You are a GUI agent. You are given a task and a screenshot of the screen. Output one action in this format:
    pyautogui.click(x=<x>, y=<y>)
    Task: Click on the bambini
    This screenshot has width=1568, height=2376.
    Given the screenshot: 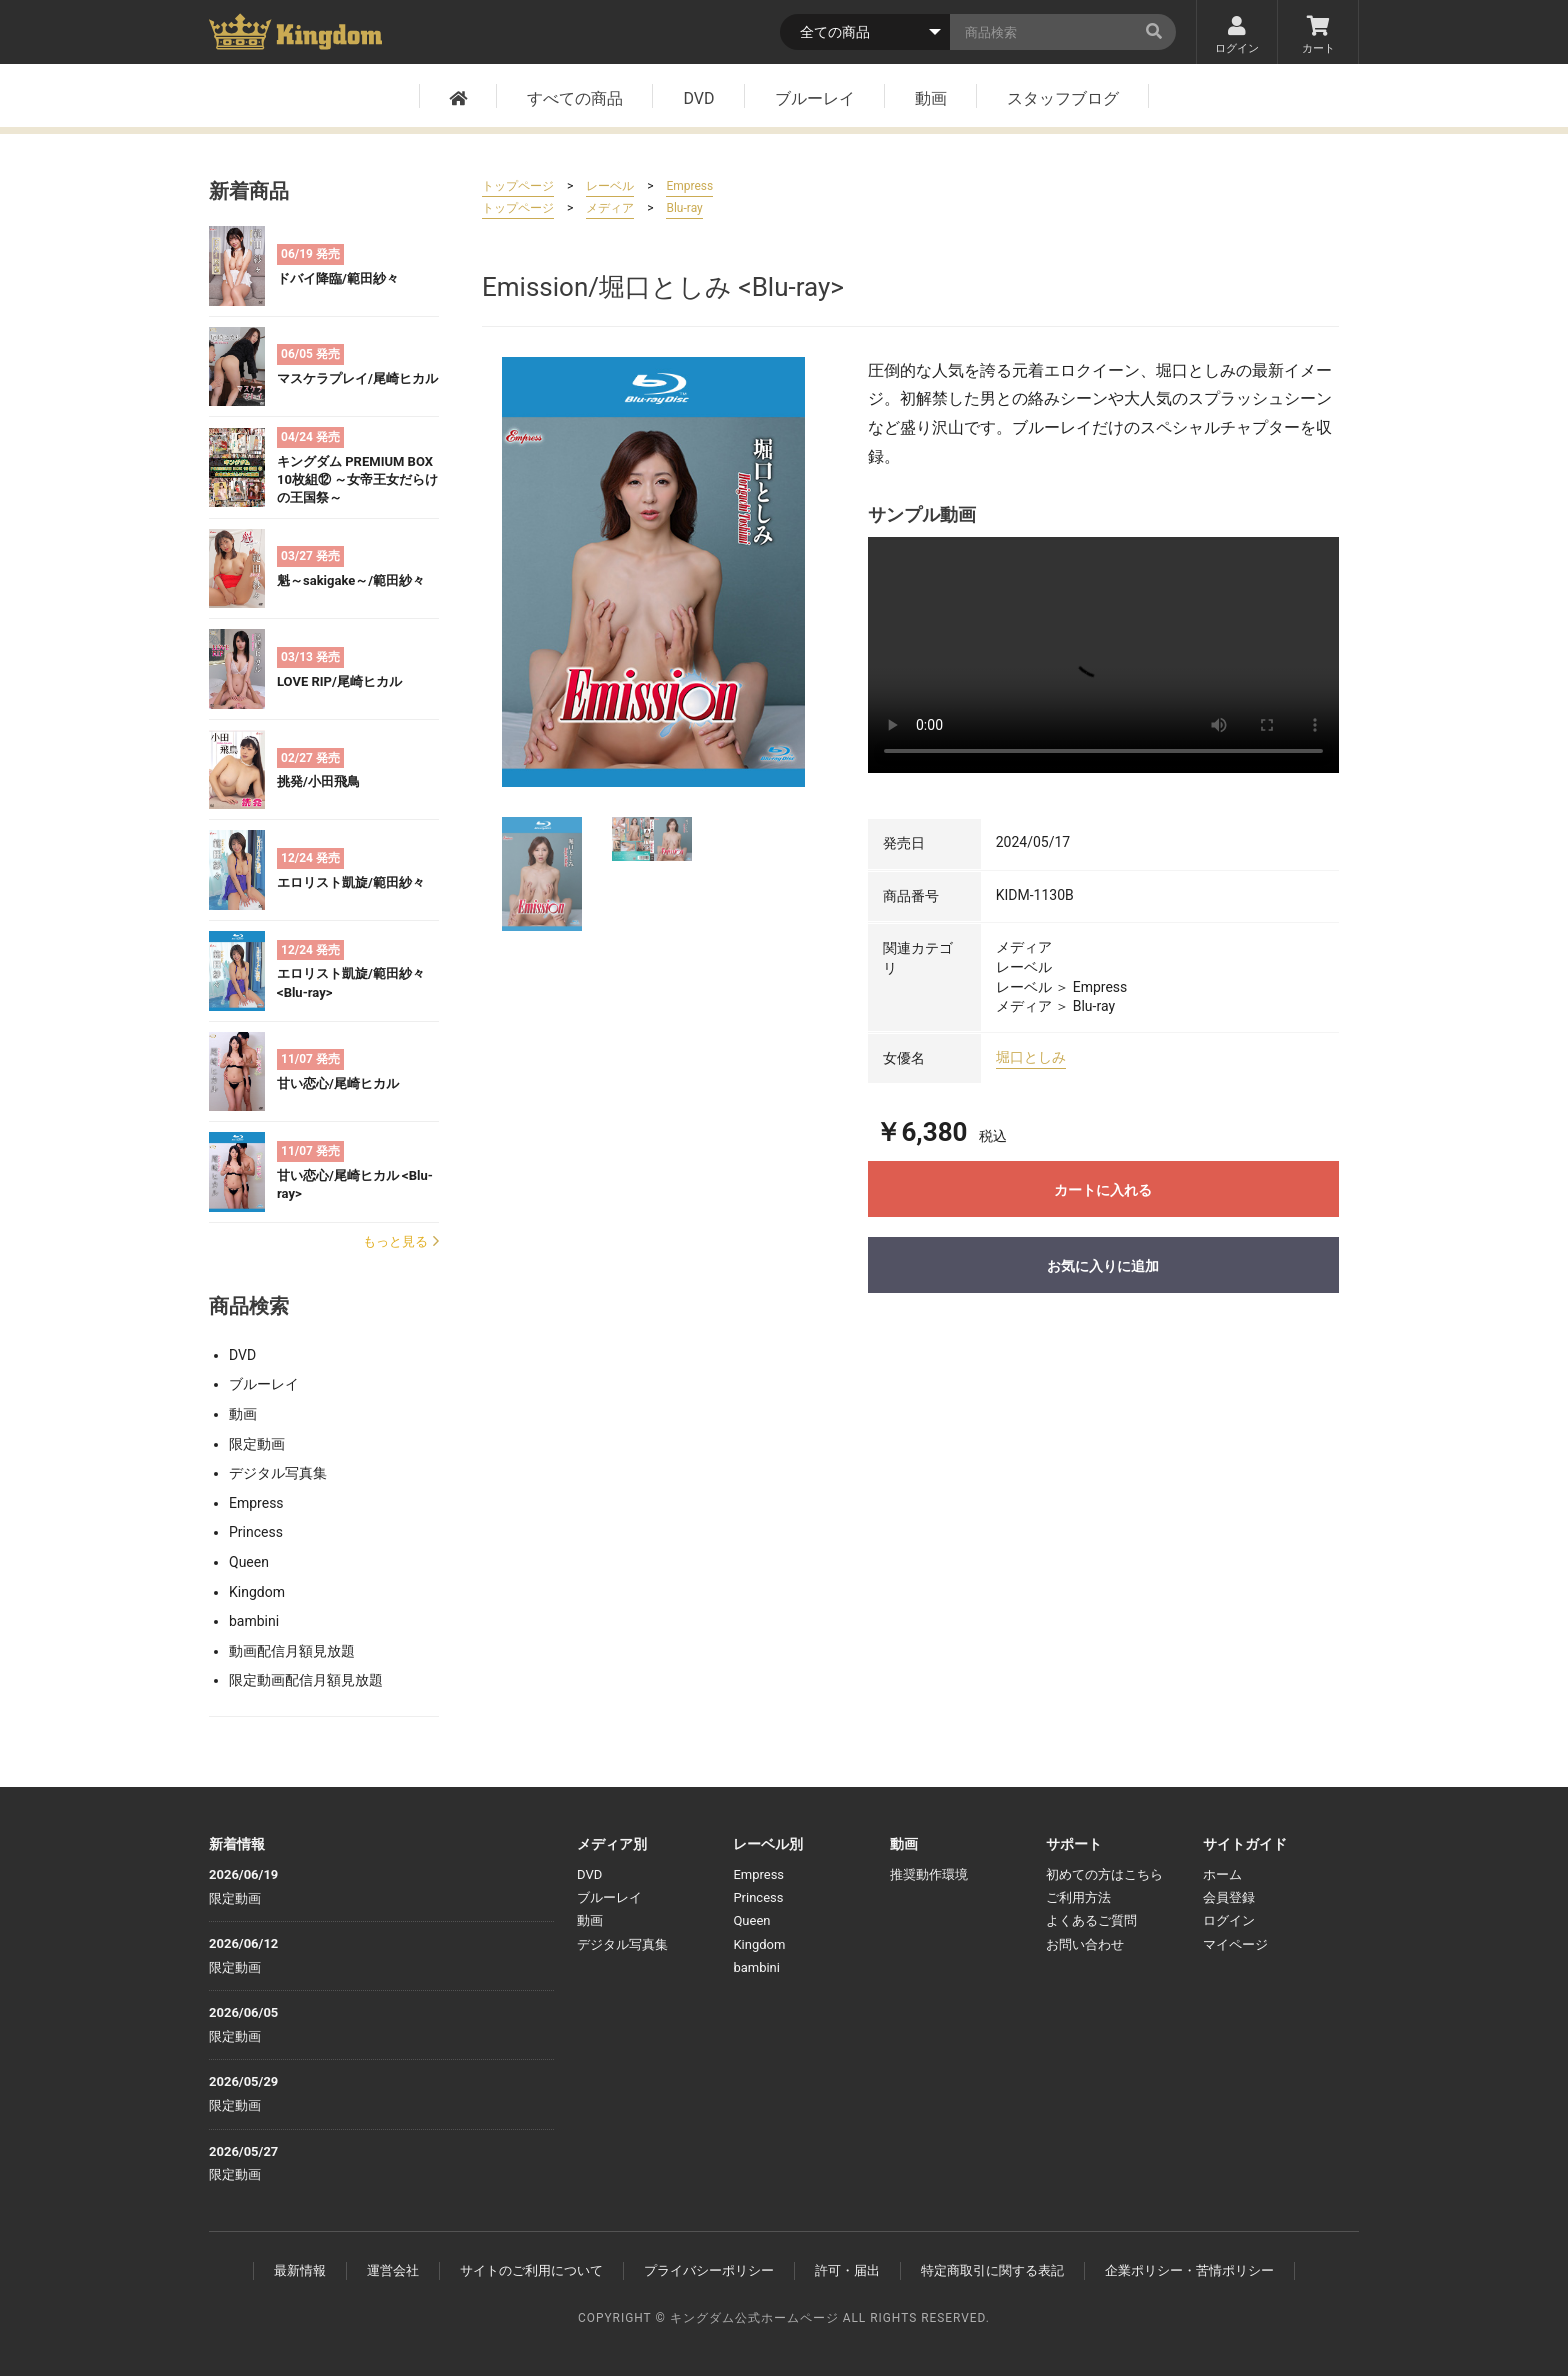 What is the action you would take?
    pyautogui.click(x=254, y=1621)
    